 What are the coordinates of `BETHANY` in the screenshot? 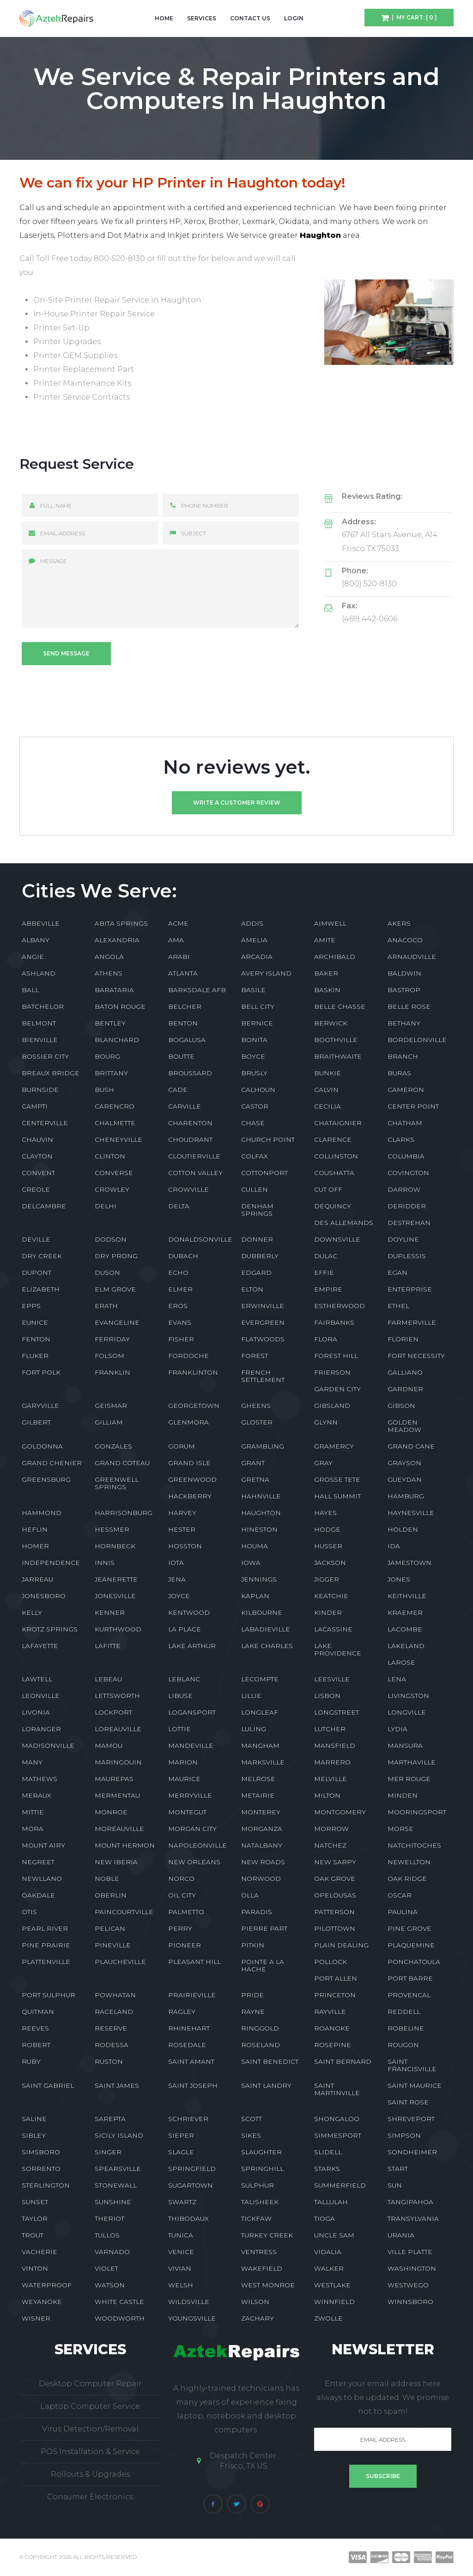 It's located at (404, 1023).